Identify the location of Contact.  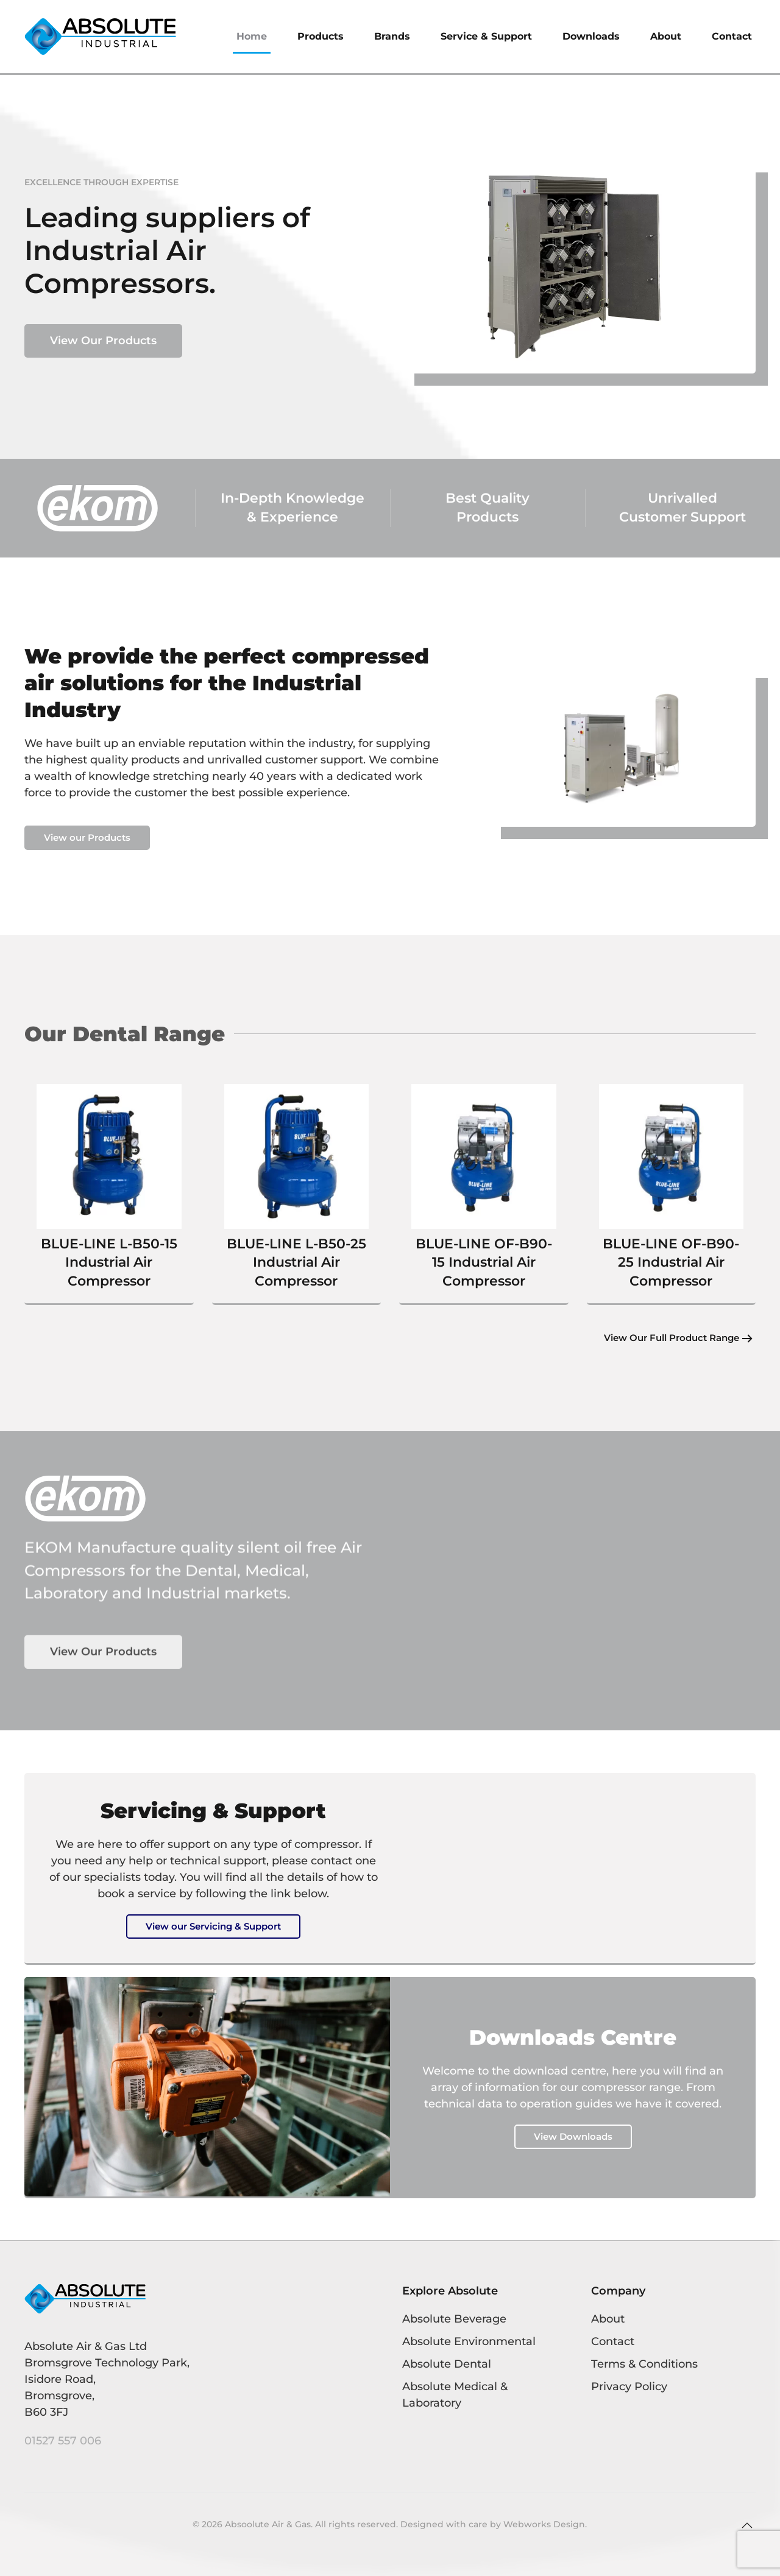
(732, 36).